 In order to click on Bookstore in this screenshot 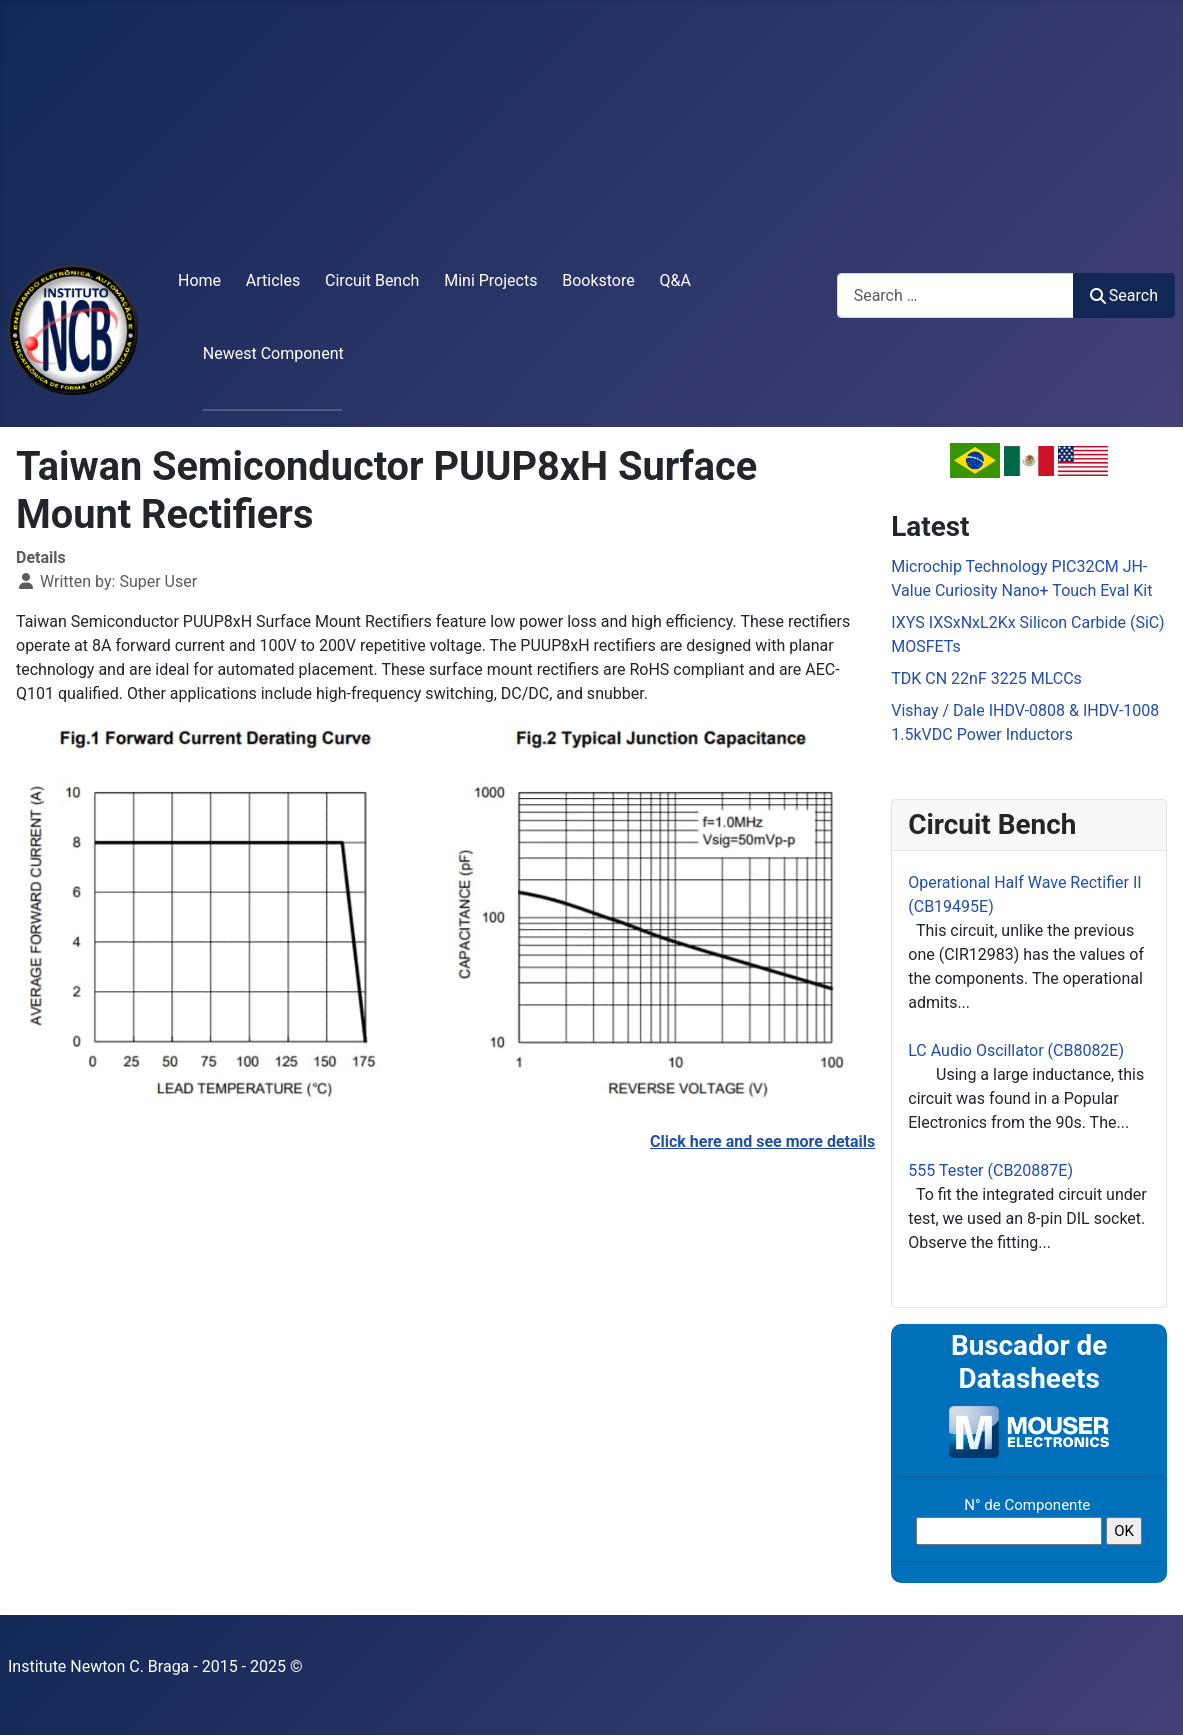, I will do `click(598, 280)`.